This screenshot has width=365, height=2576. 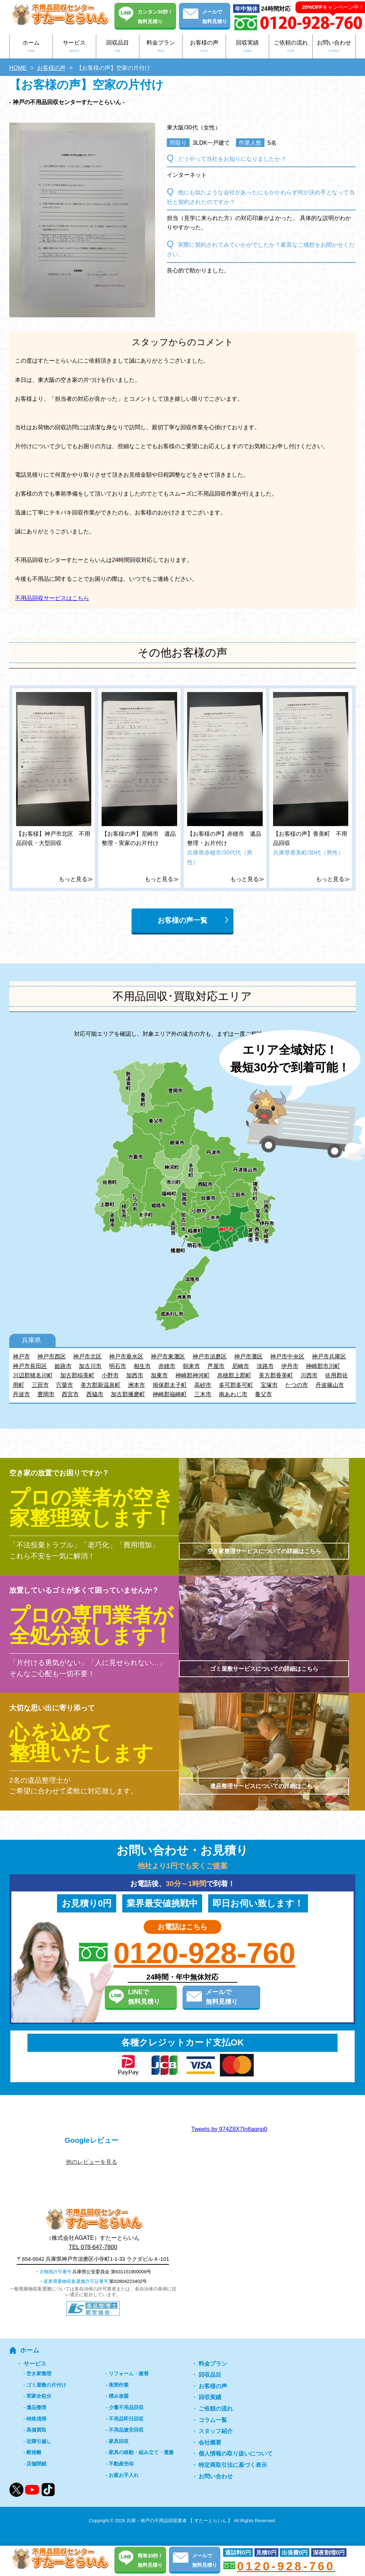 I want to click on 小野市, so click(x=110, y=1375).